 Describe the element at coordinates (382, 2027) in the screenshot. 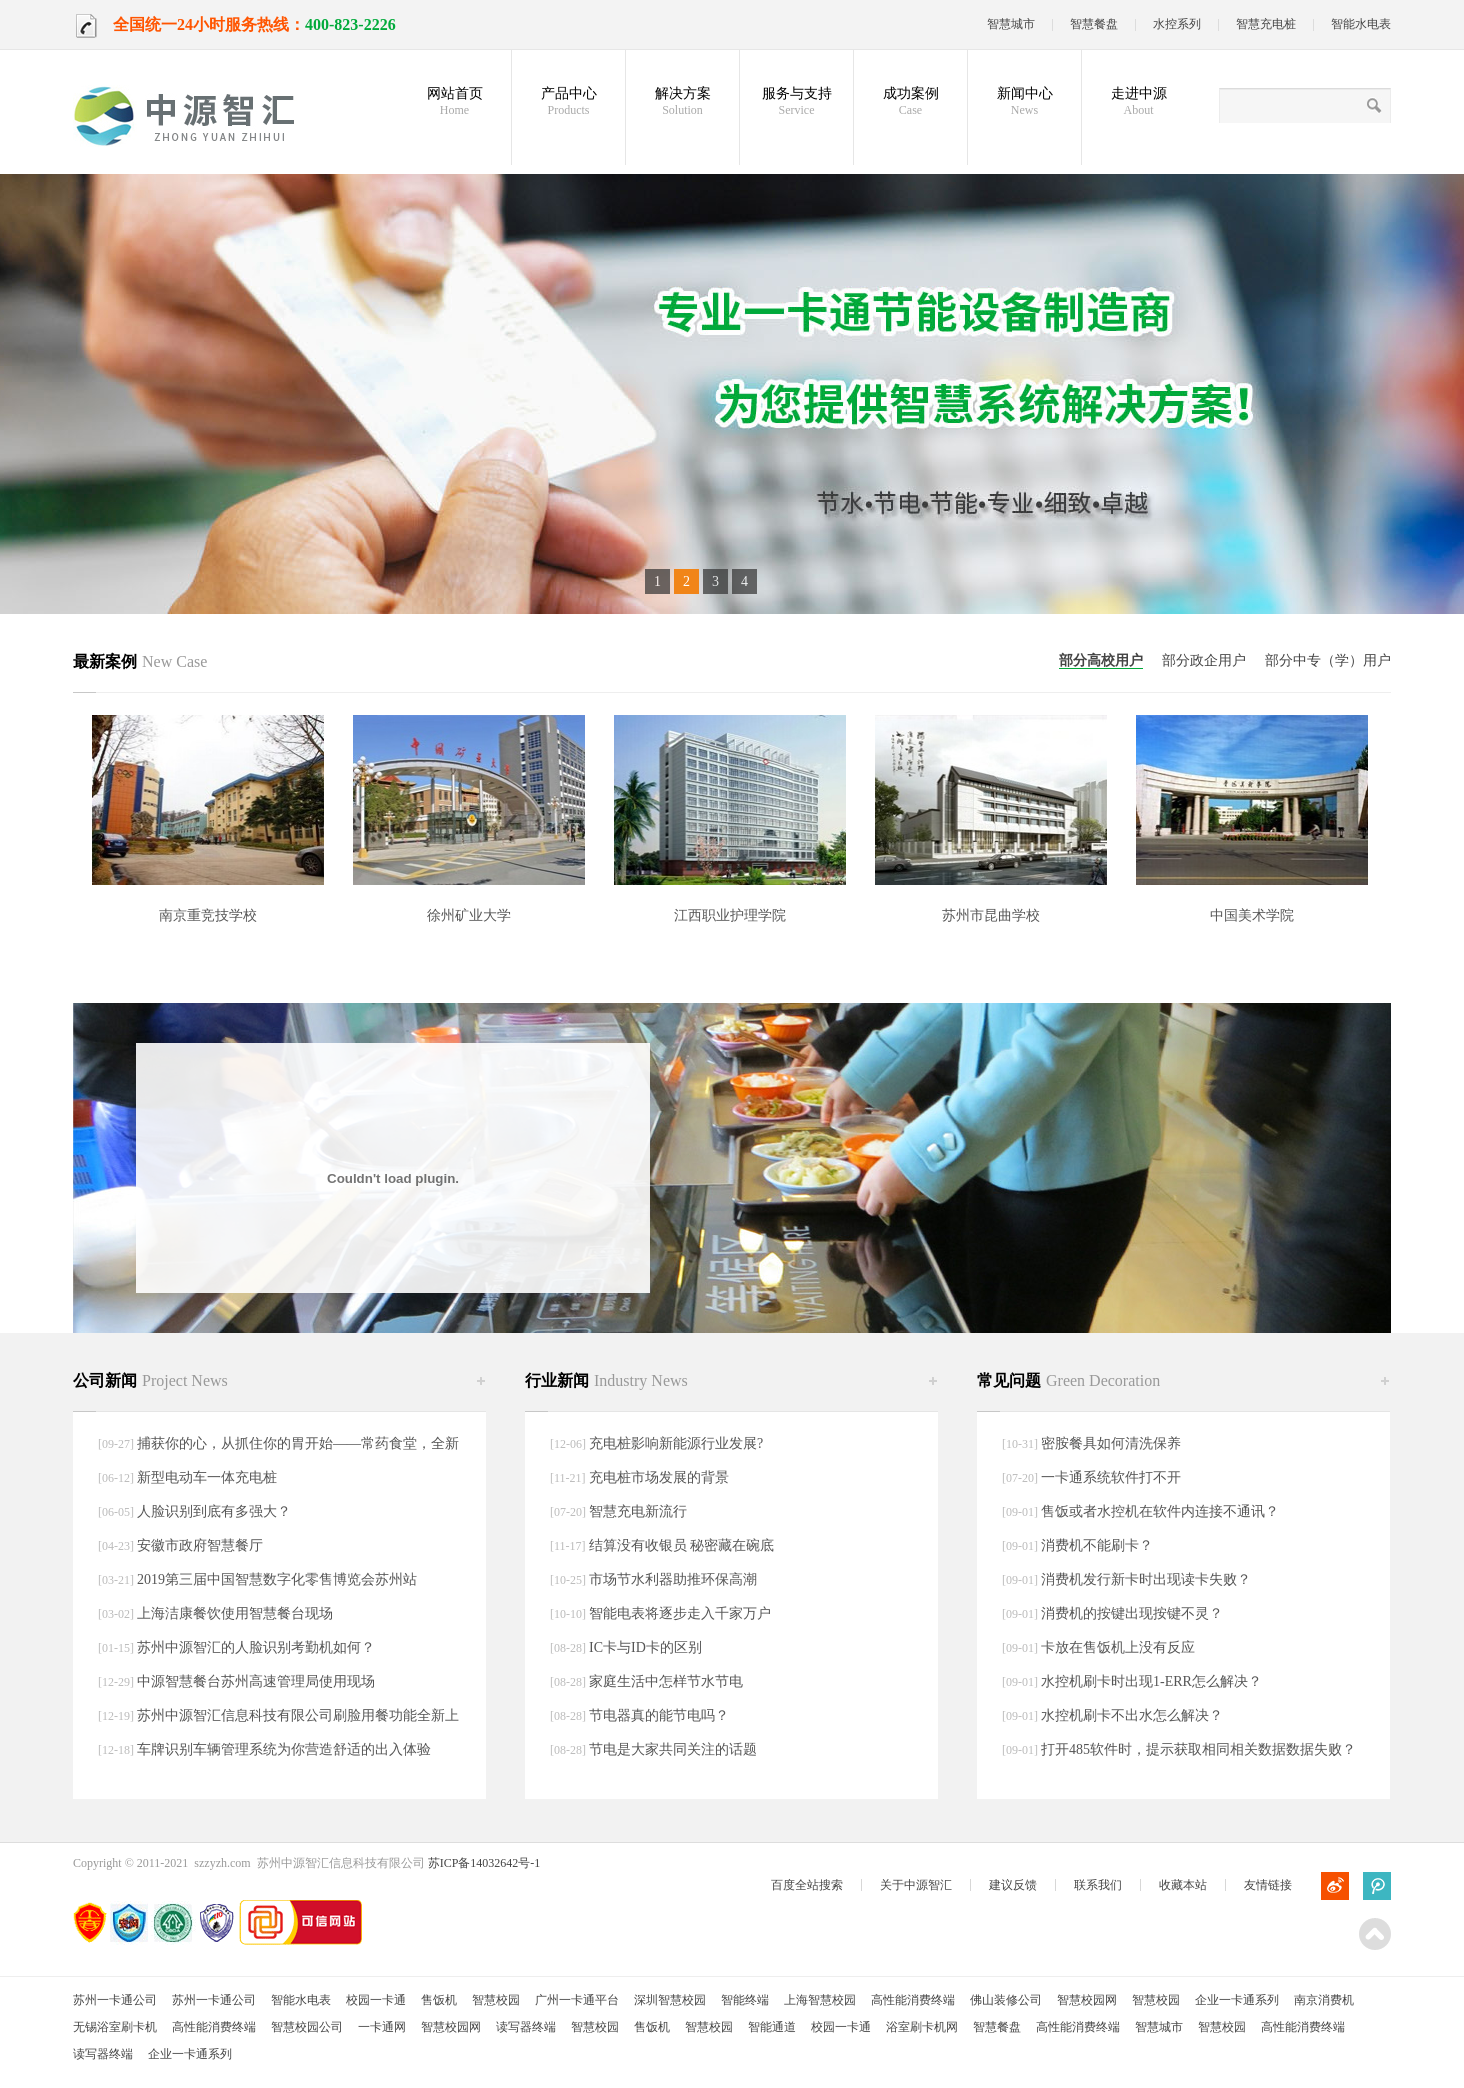

I see `一卡通网` at that location.